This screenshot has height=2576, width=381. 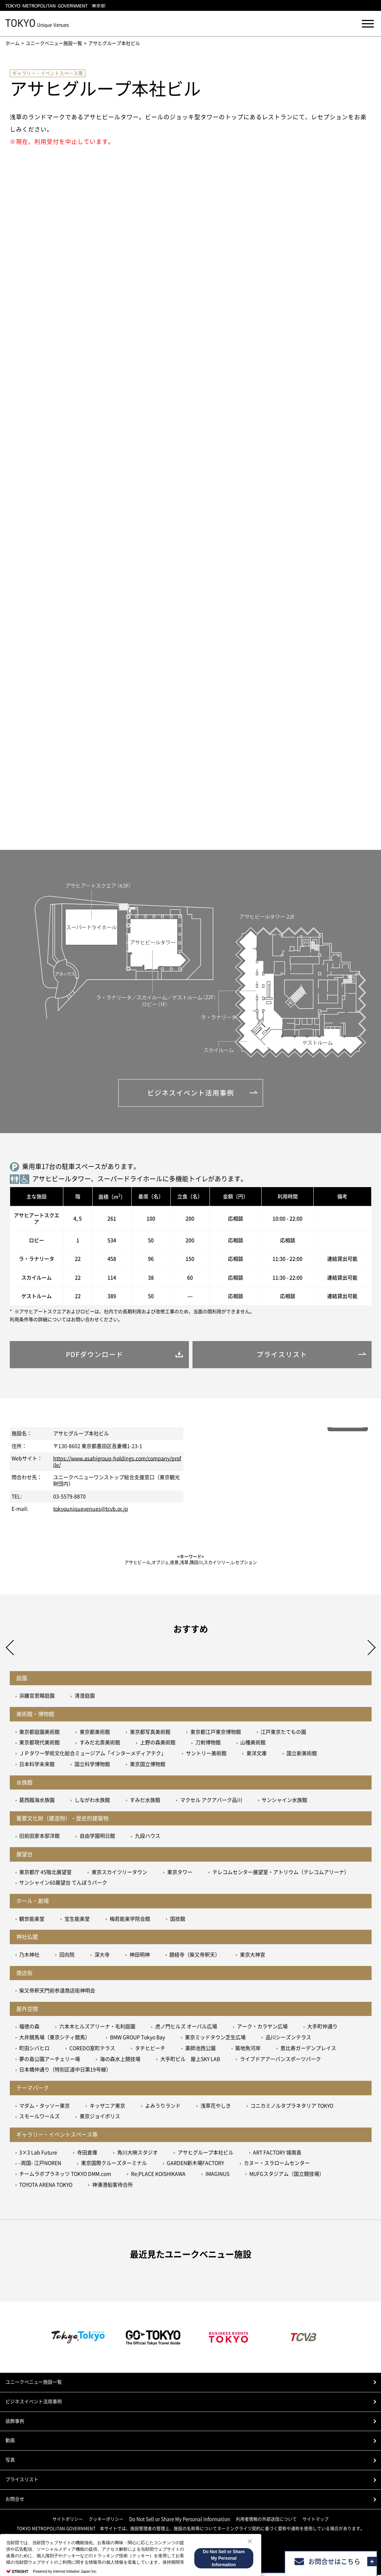 I want to click on 大手町仲通り, so click(x=322, y=2027).